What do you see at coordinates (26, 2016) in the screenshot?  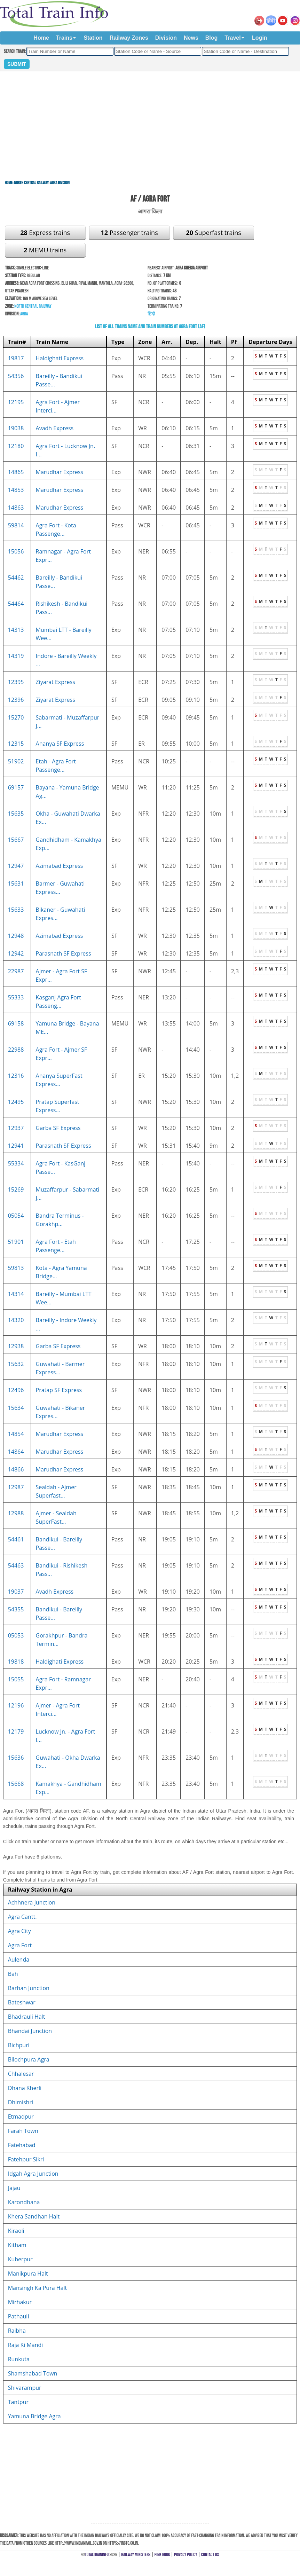 I see `Bhadrauli Halt` at bounding box center [26, 2016].